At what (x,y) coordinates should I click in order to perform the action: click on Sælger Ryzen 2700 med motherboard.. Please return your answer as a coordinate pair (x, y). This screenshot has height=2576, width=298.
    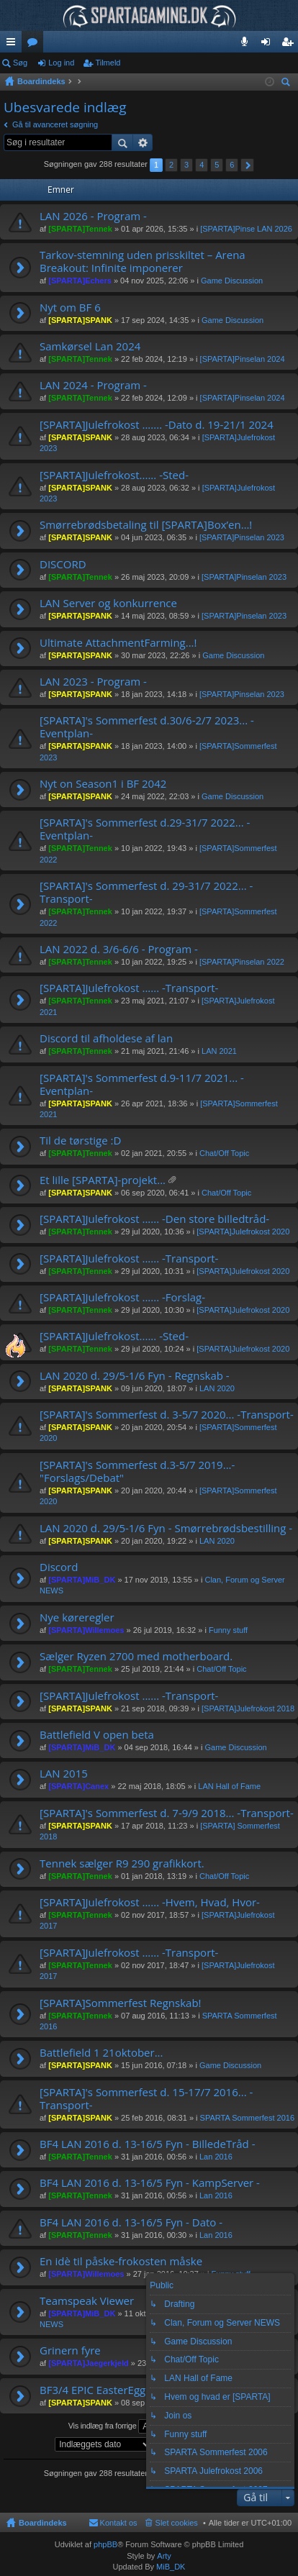
    Looking at the image, I should click on (136, 1656).